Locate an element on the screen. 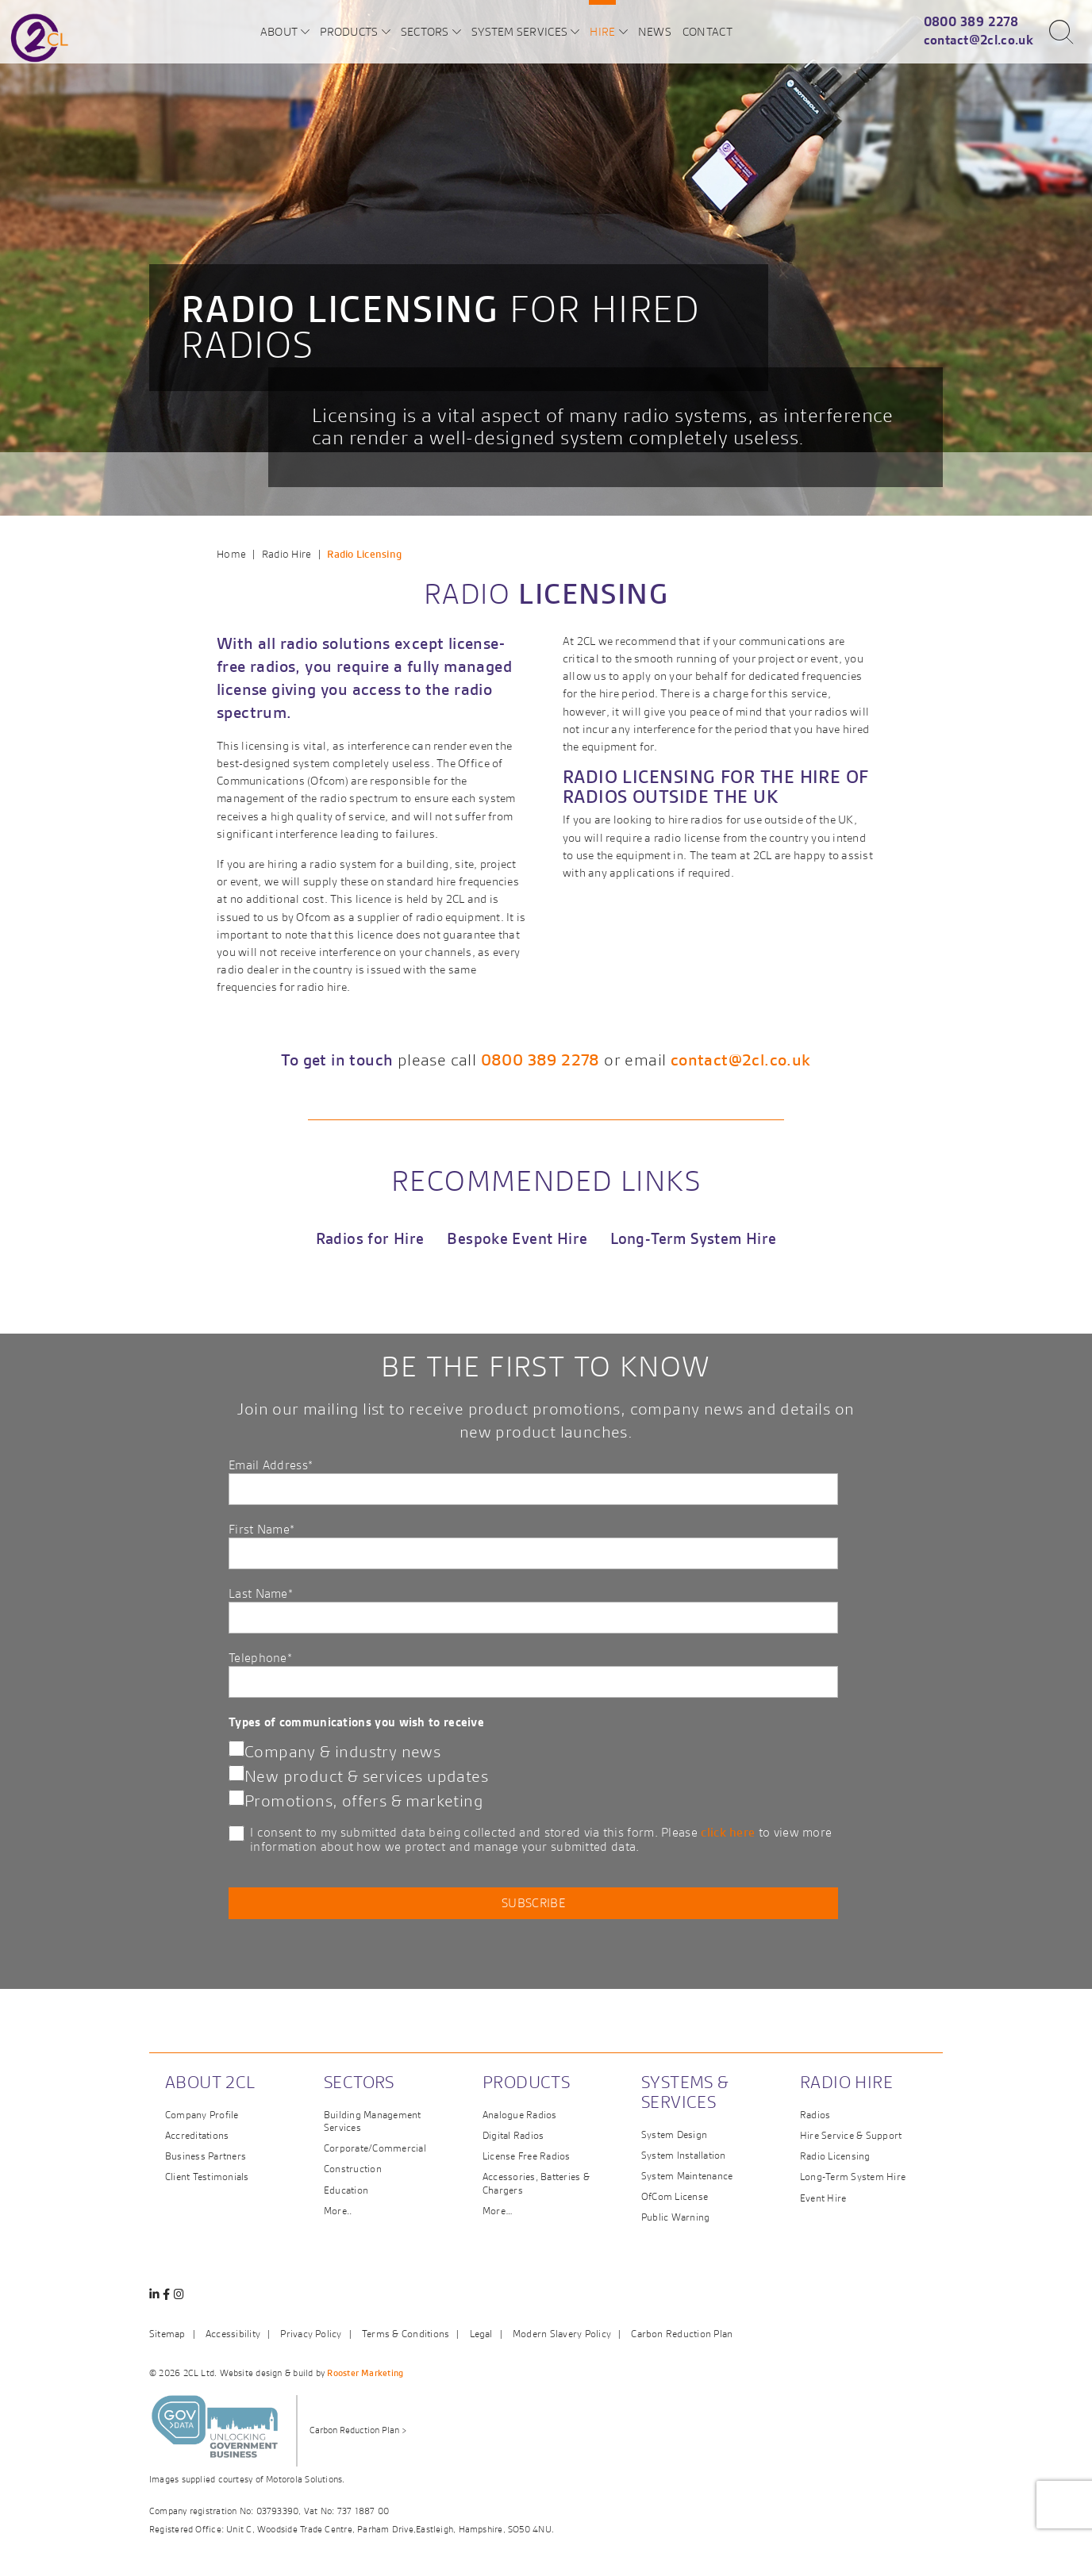  Radios is located at coordinates (815, 2114).